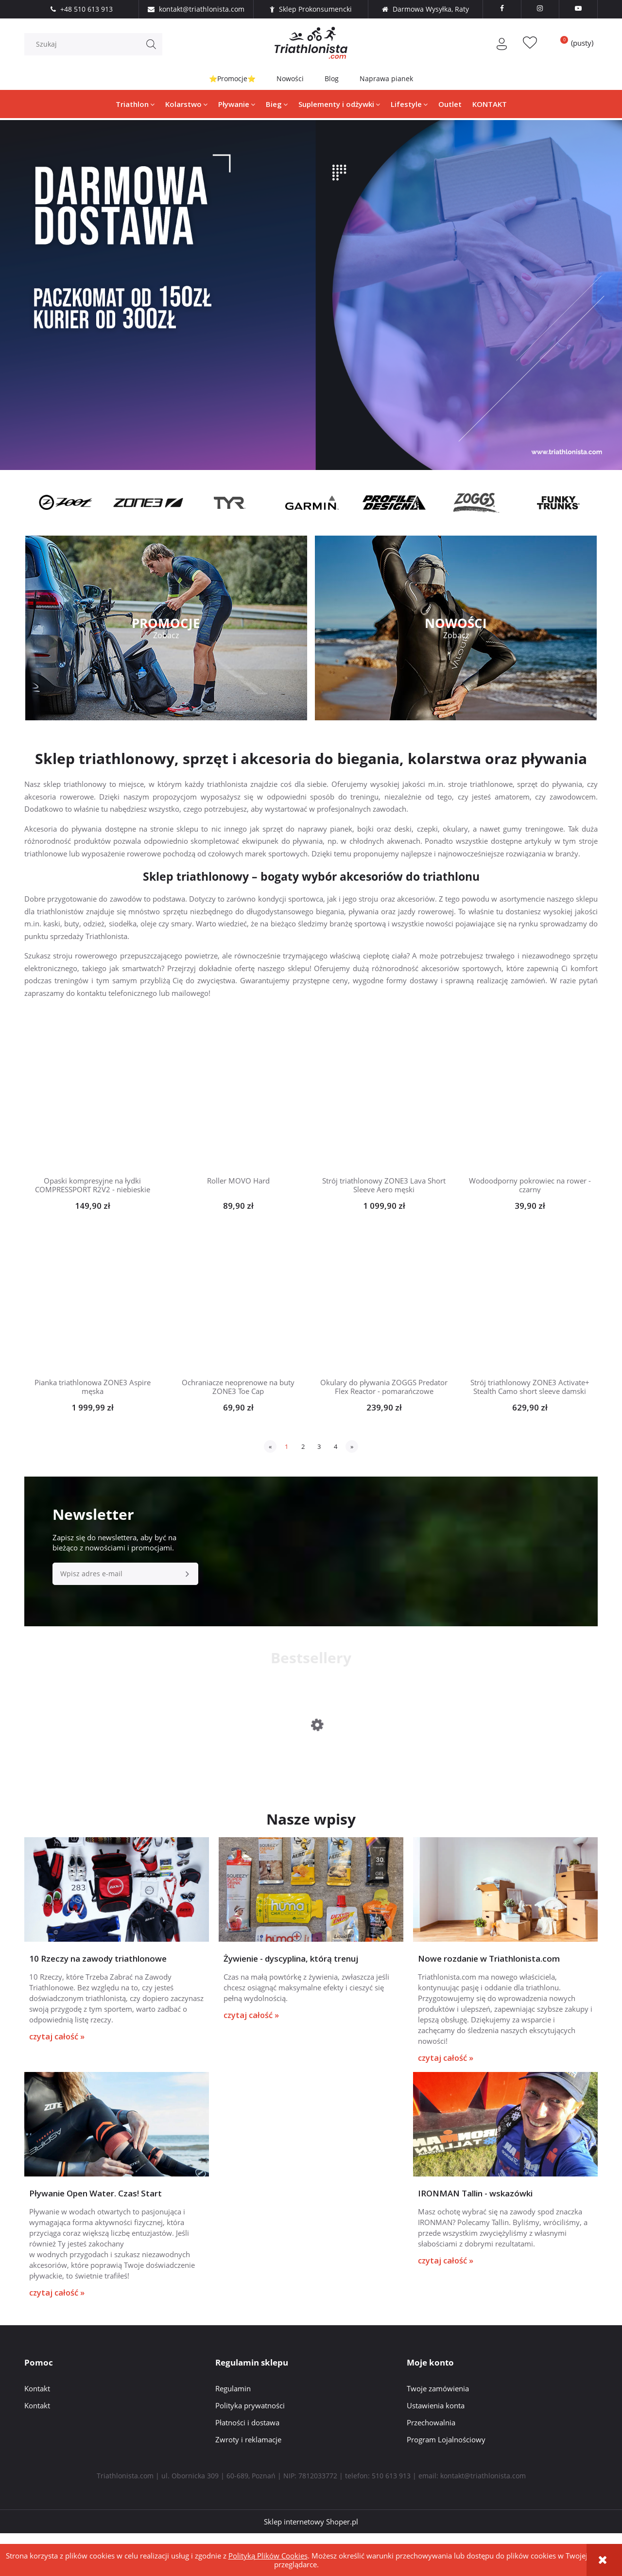  What do you see at coordinates (248, 2481) in the screenshot?
I see `Zwroty i reklamacje` at bounding box center [248, 2481].